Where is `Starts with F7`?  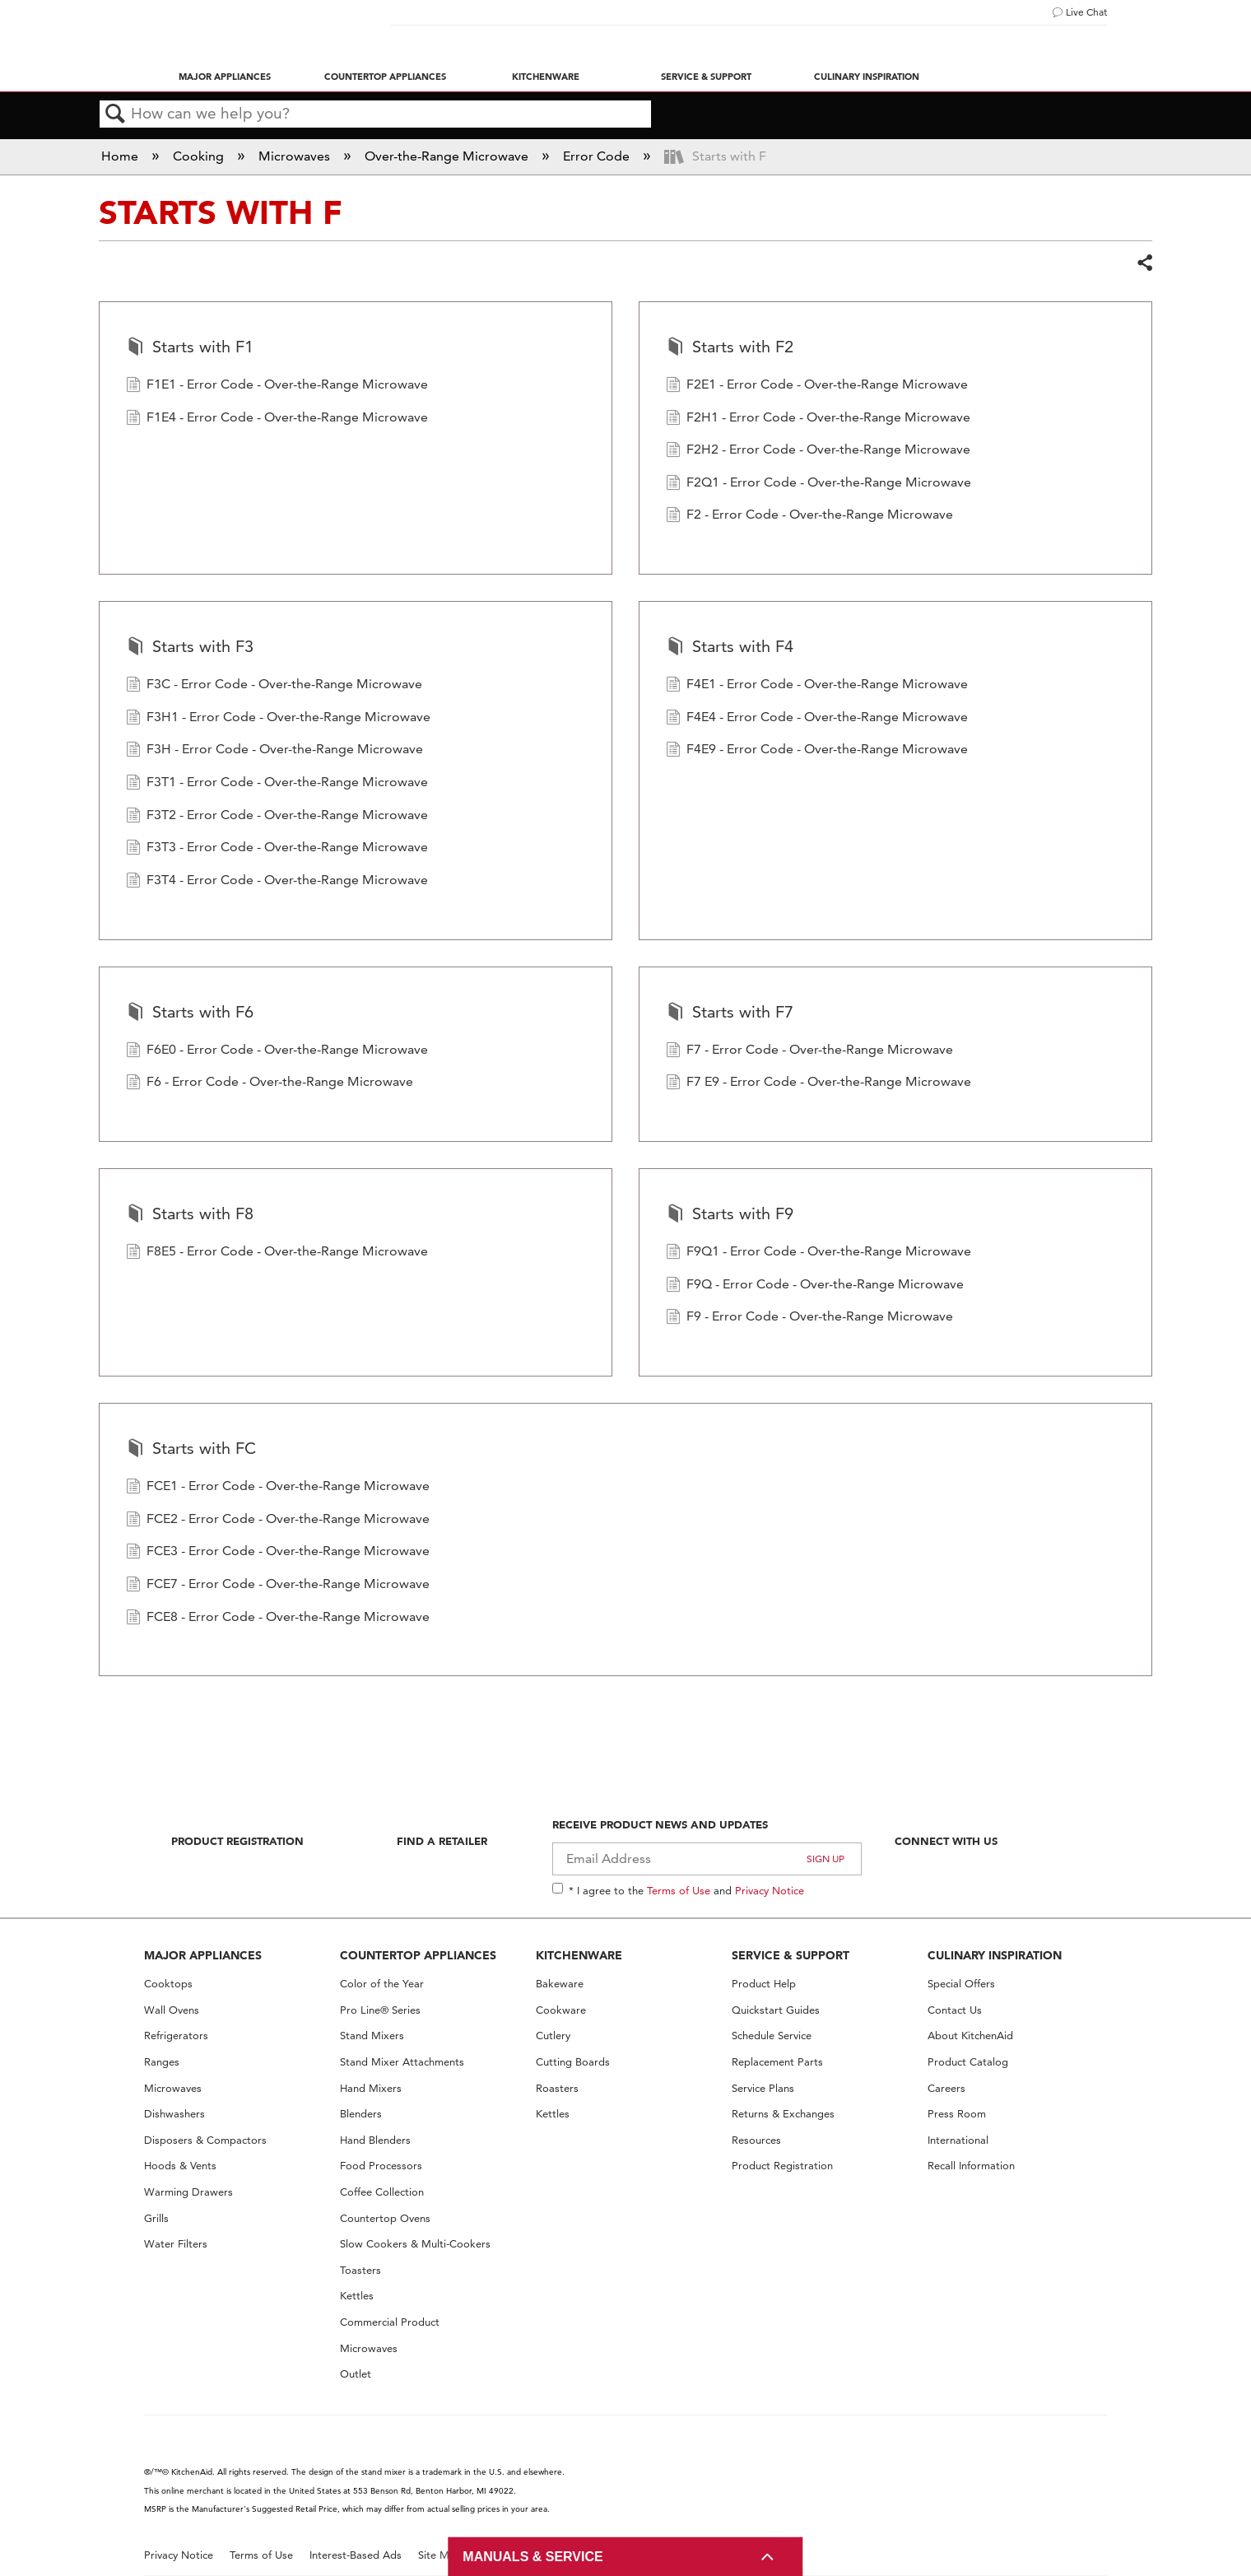
Starts with F7 is located at coordinates (729, 1013).